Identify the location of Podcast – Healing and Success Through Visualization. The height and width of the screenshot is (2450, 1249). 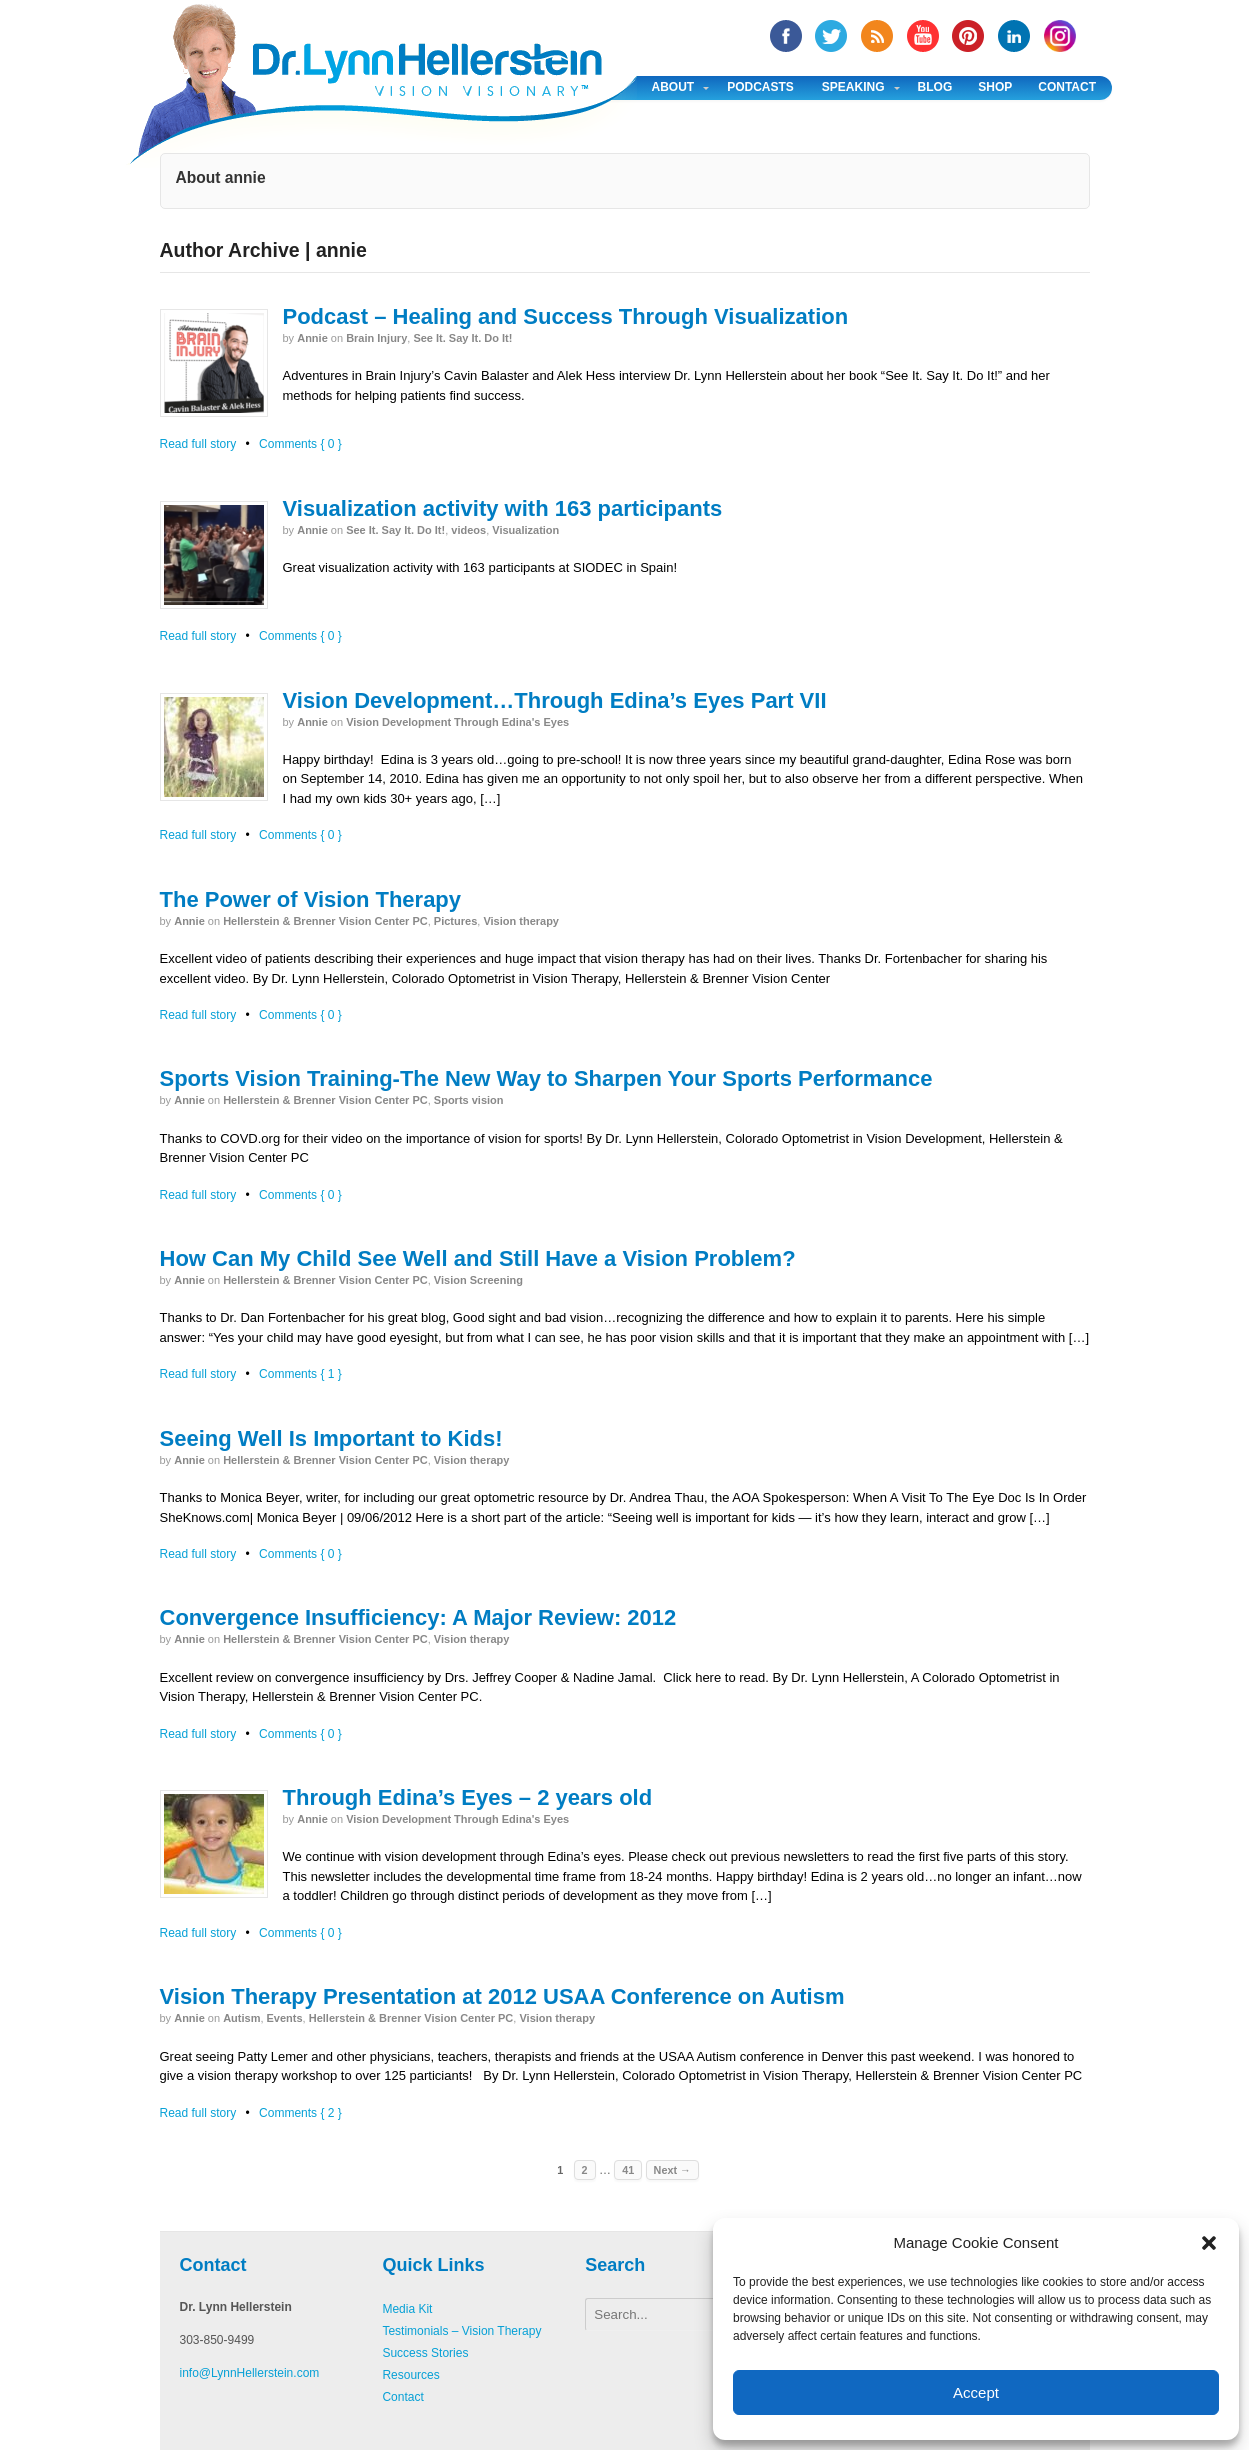
(566, 316).